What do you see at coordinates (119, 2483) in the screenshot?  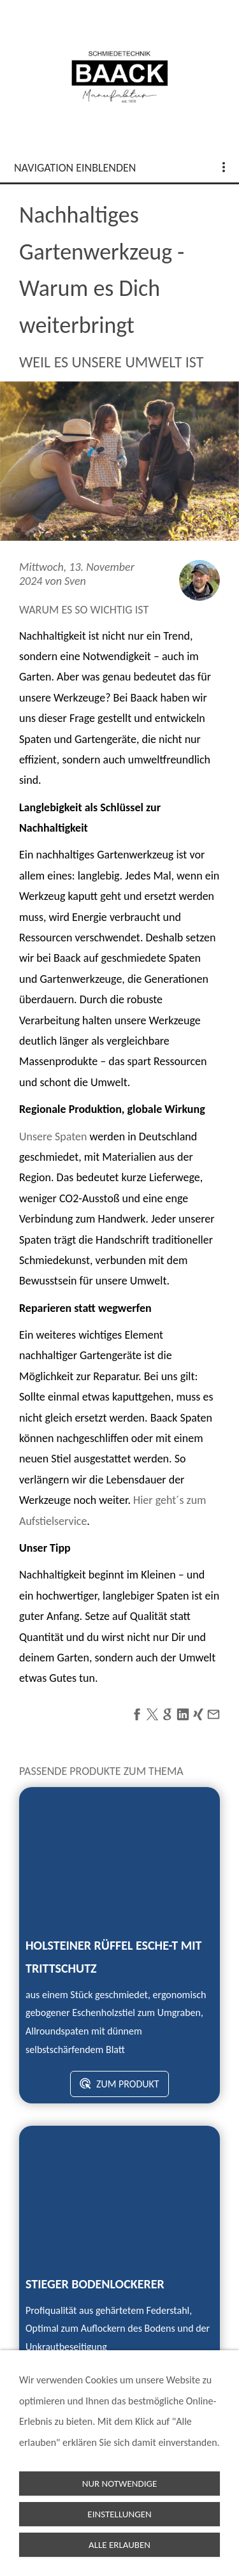 I see `Nur notwendige` at bounding box center [119, 2483].